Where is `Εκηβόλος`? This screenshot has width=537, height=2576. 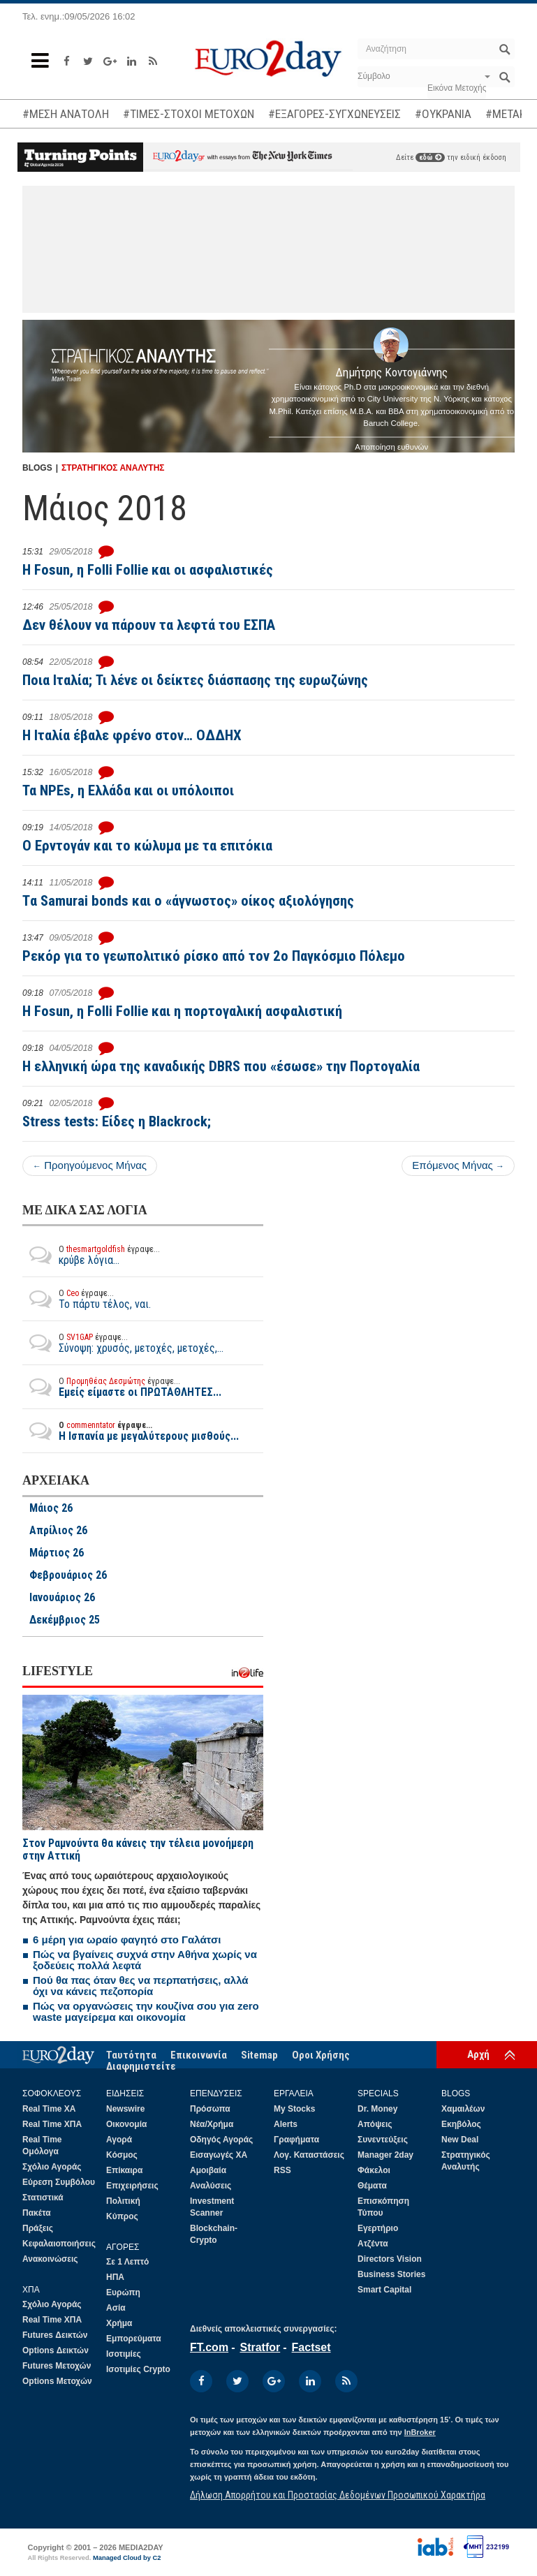 Εκηβόλος is located at coordinates (461, 2124).